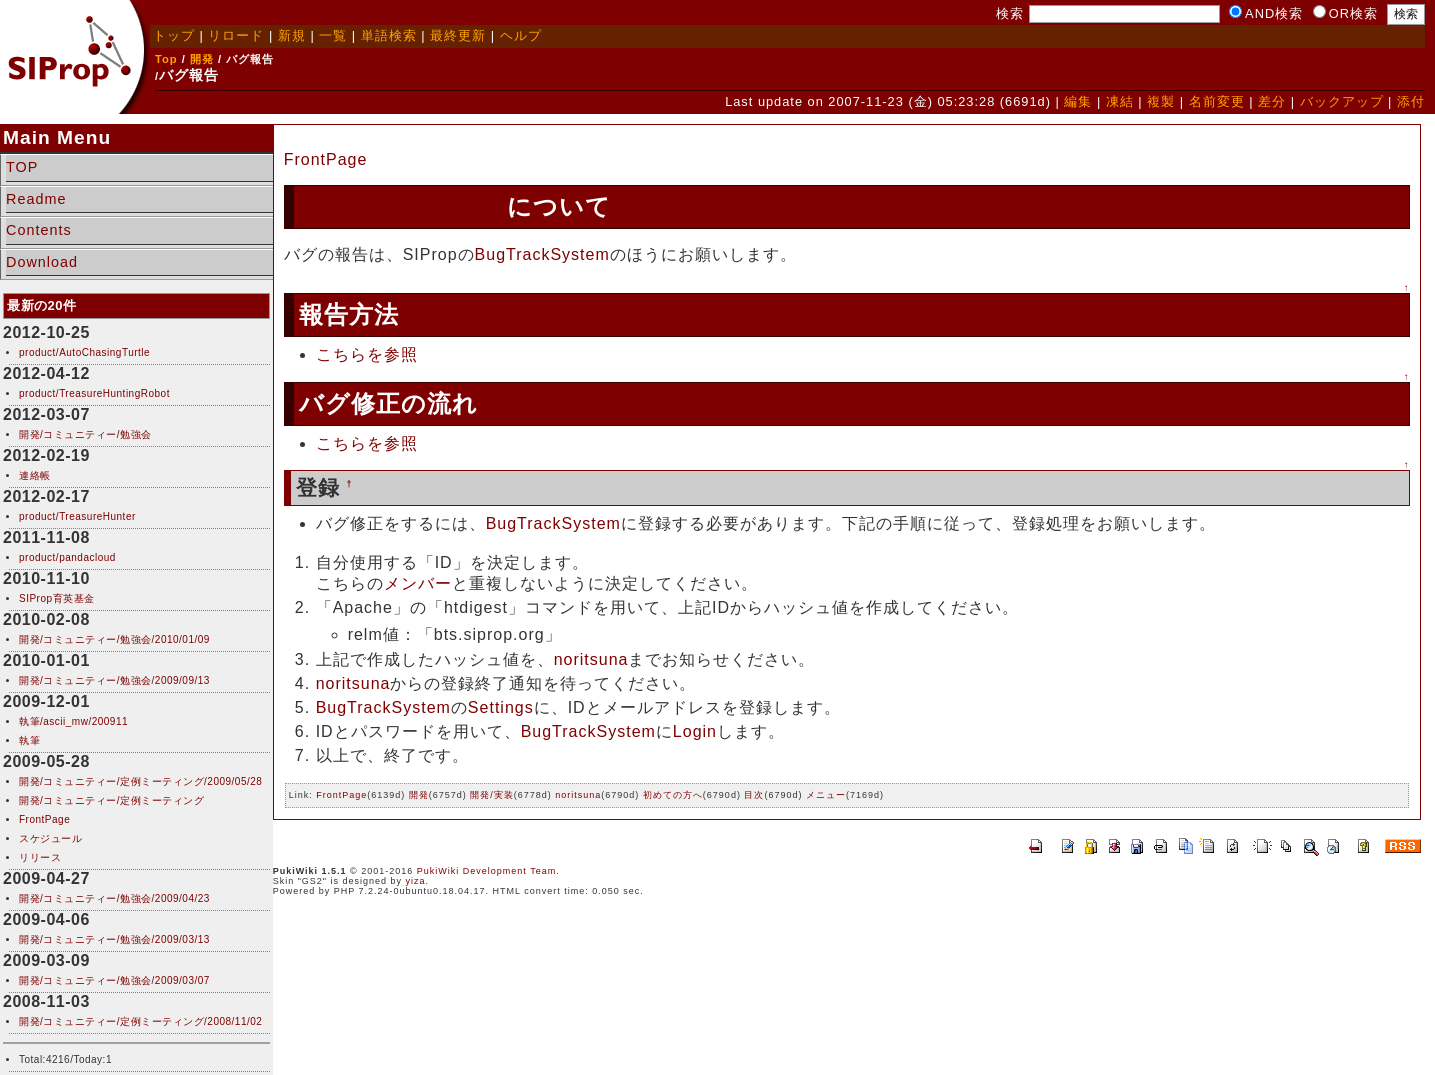 The image size is (1435, 1075). What do you see at coordinates (1272, 101) in the screenshot?
I see `差分` at bounding box center [1272, 101].